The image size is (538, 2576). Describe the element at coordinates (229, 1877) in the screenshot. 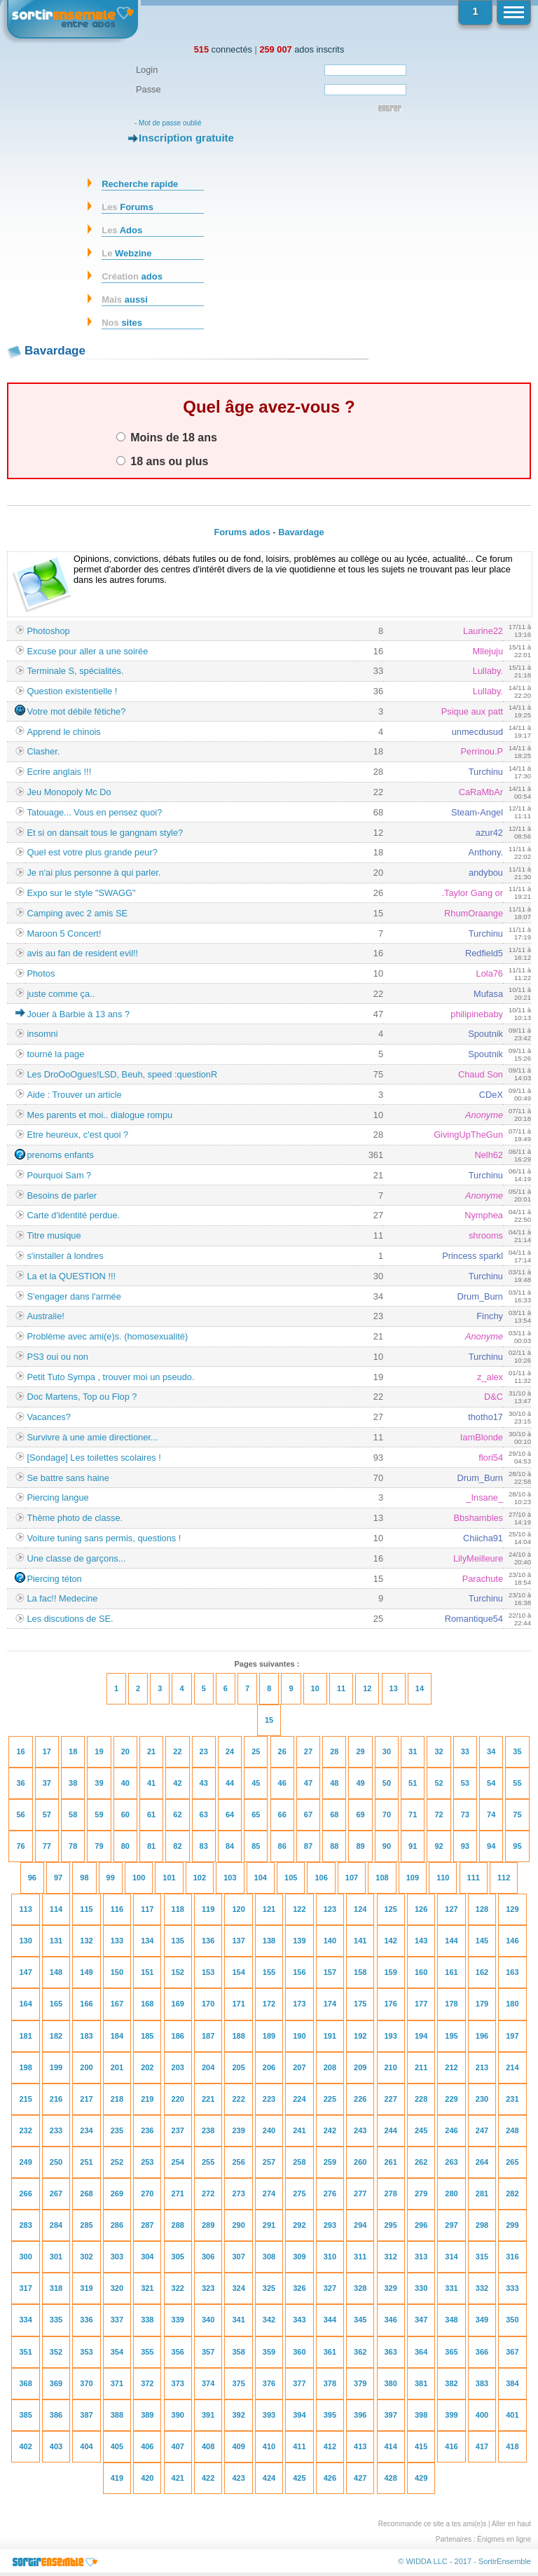

I see `103` at that location.